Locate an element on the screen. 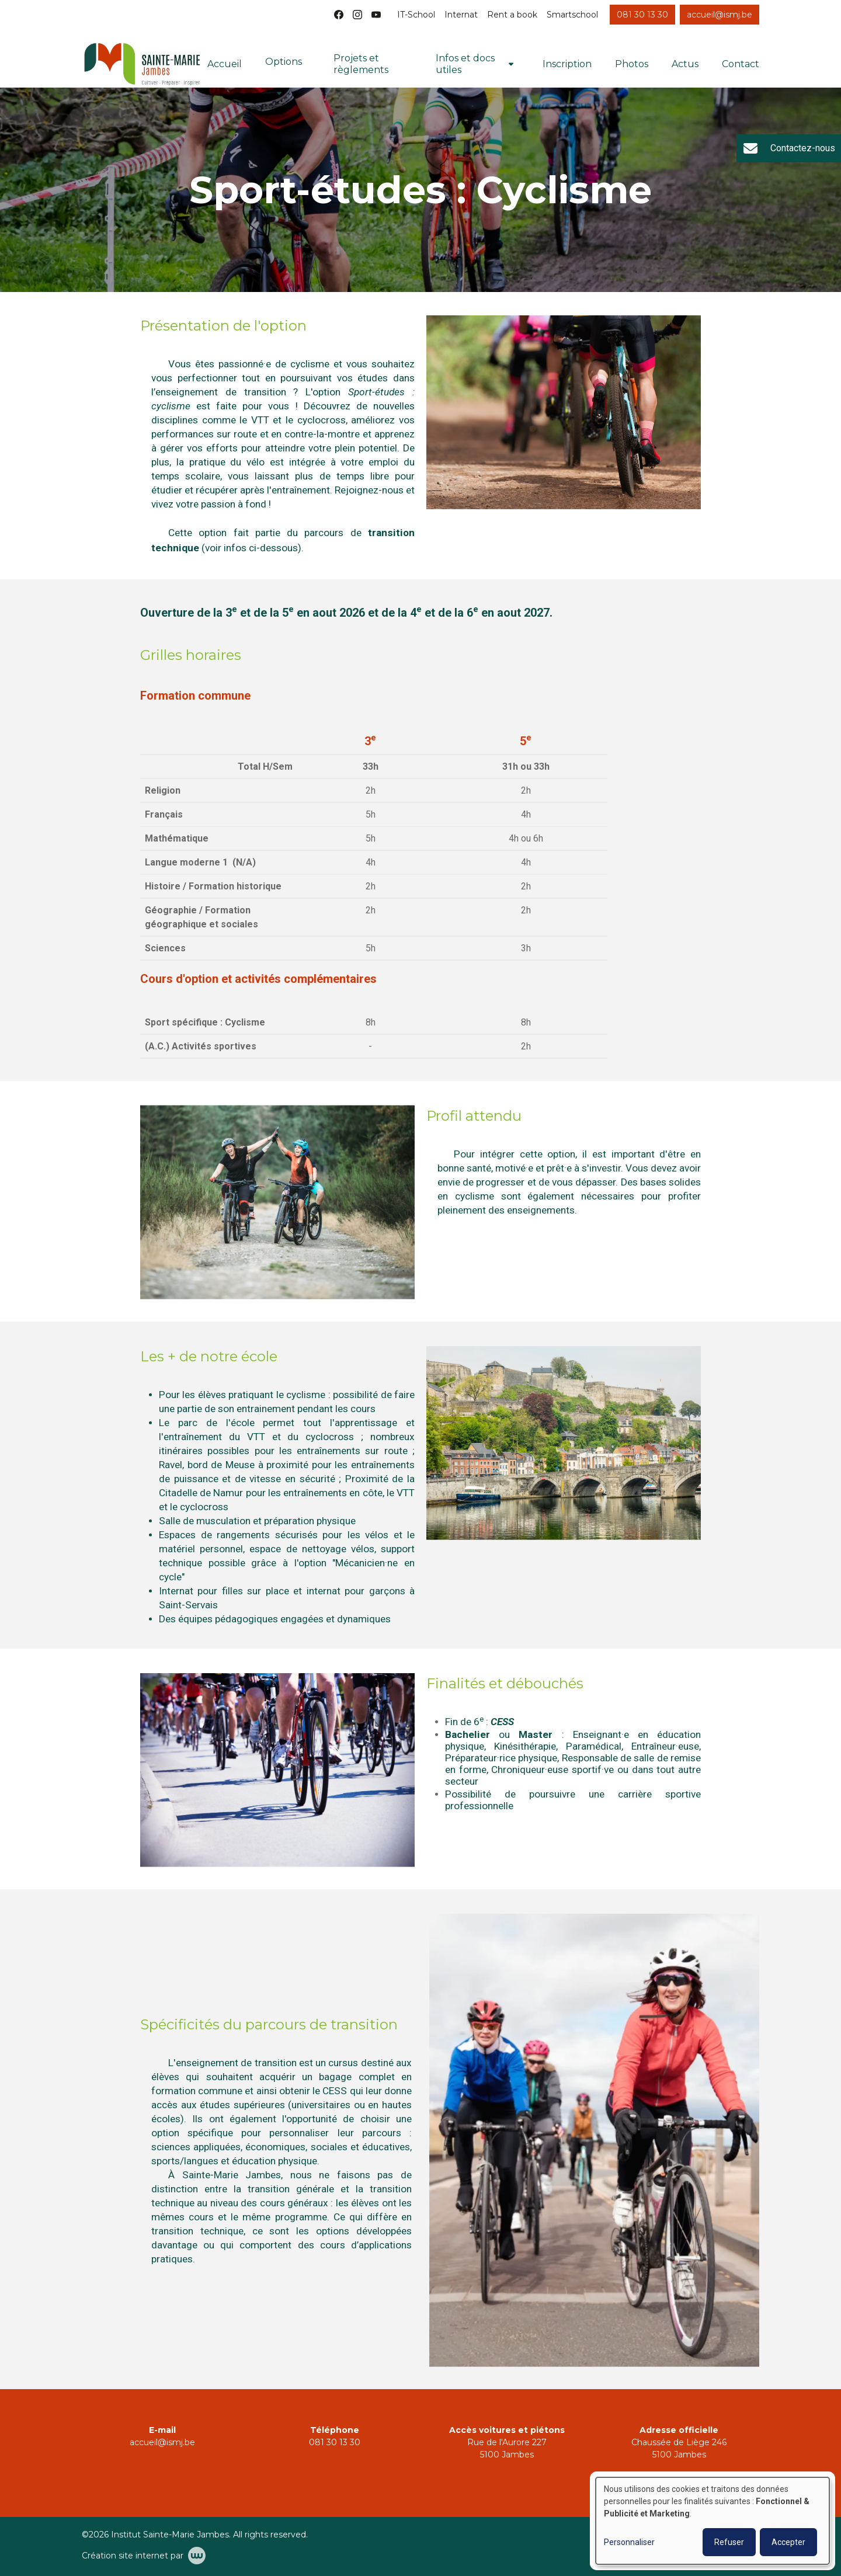  Personnaliser [button] is located at coordinates (629, 2542).